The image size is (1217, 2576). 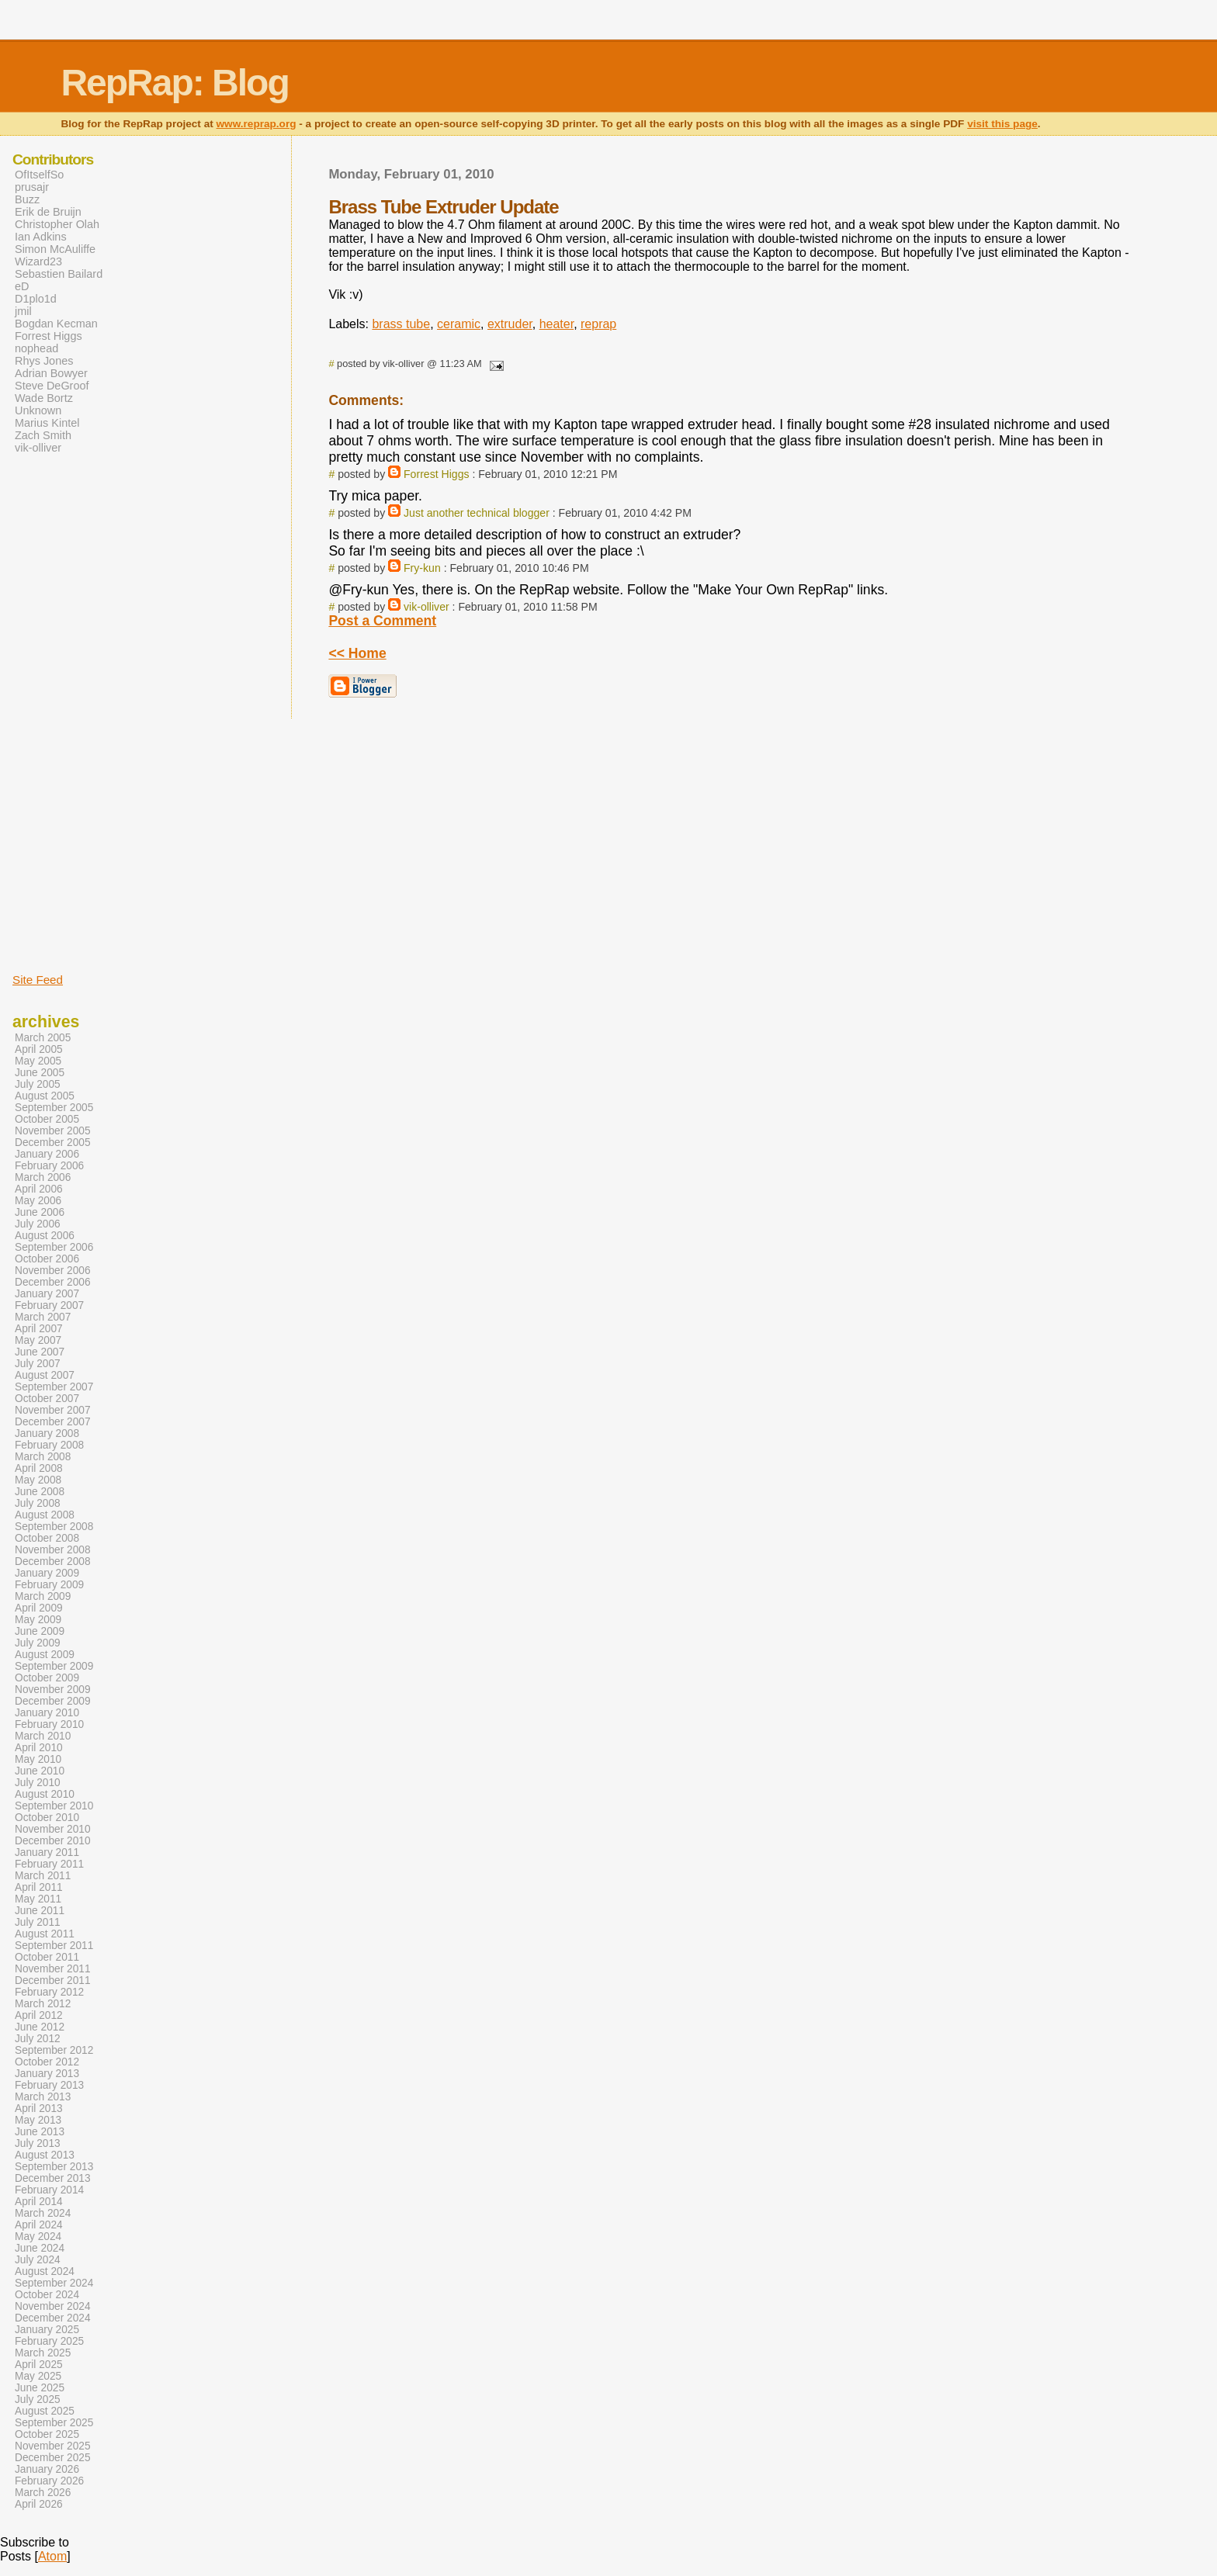 What do you see at coordinates (39, 1608) in the screenshot?
I see `April 2009` at bounding box center [39, 1608].